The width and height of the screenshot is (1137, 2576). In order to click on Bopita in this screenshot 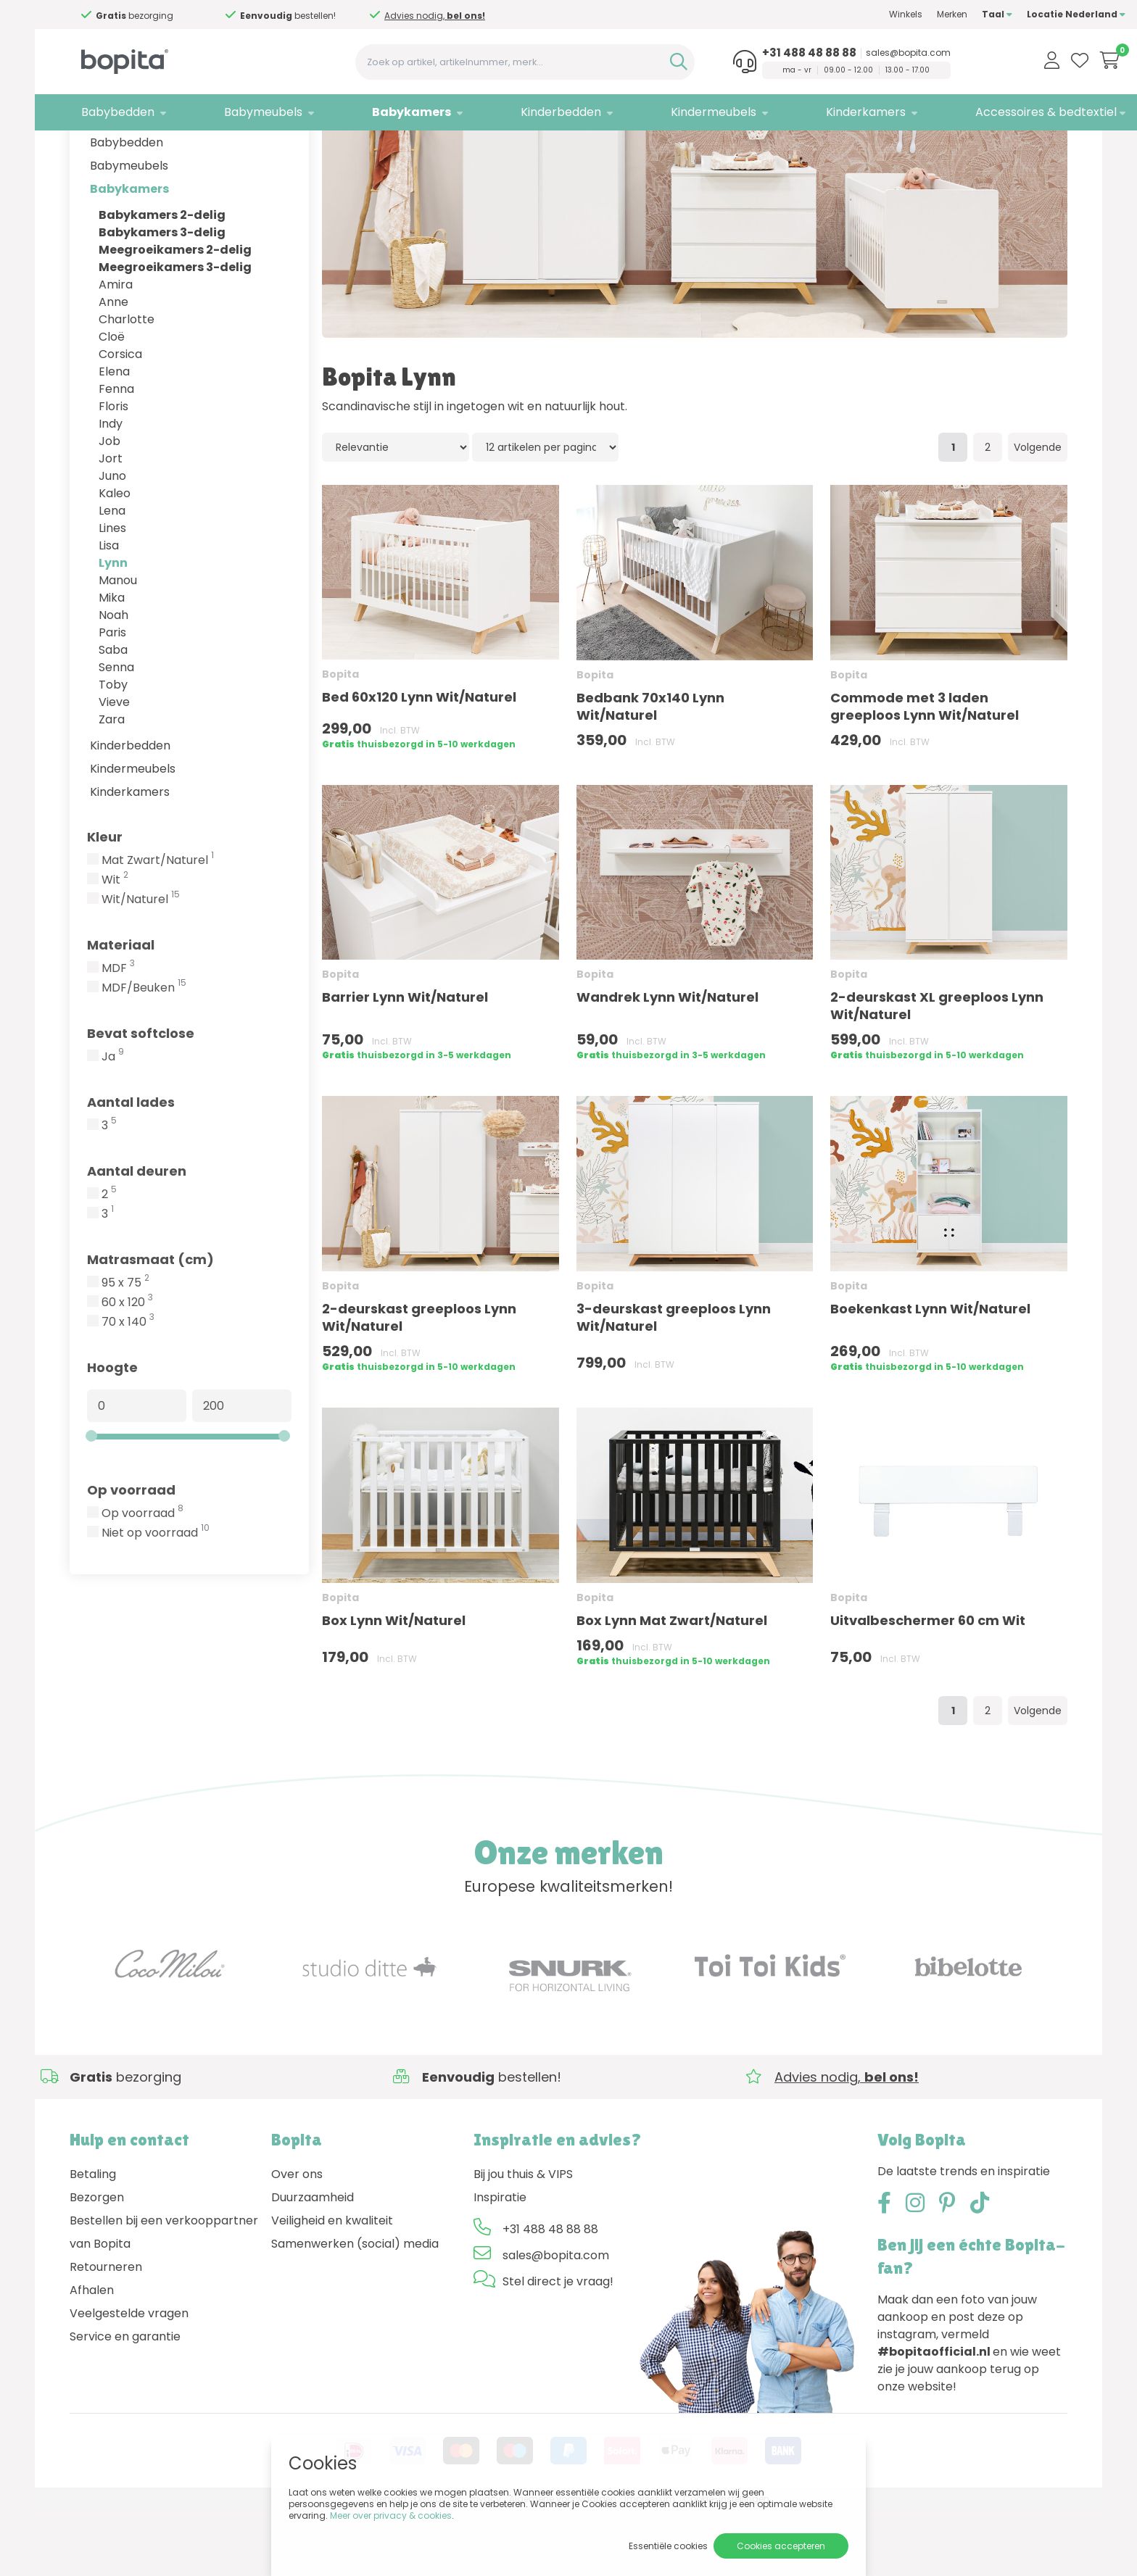, I will do `click(177, 149)`.